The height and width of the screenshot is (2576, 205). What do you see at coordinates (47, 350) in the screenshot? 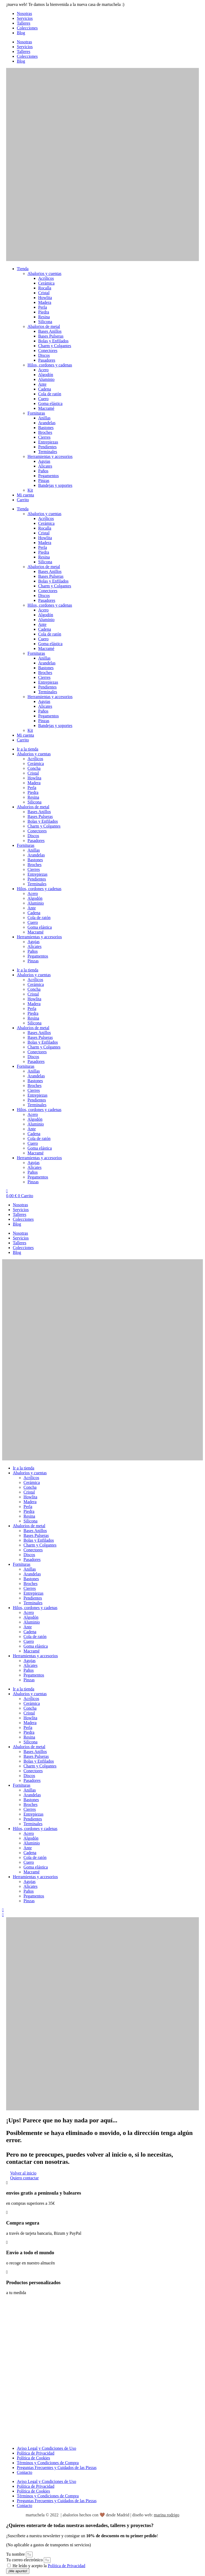
I see `Conectores` at bounding box center [47, 350].